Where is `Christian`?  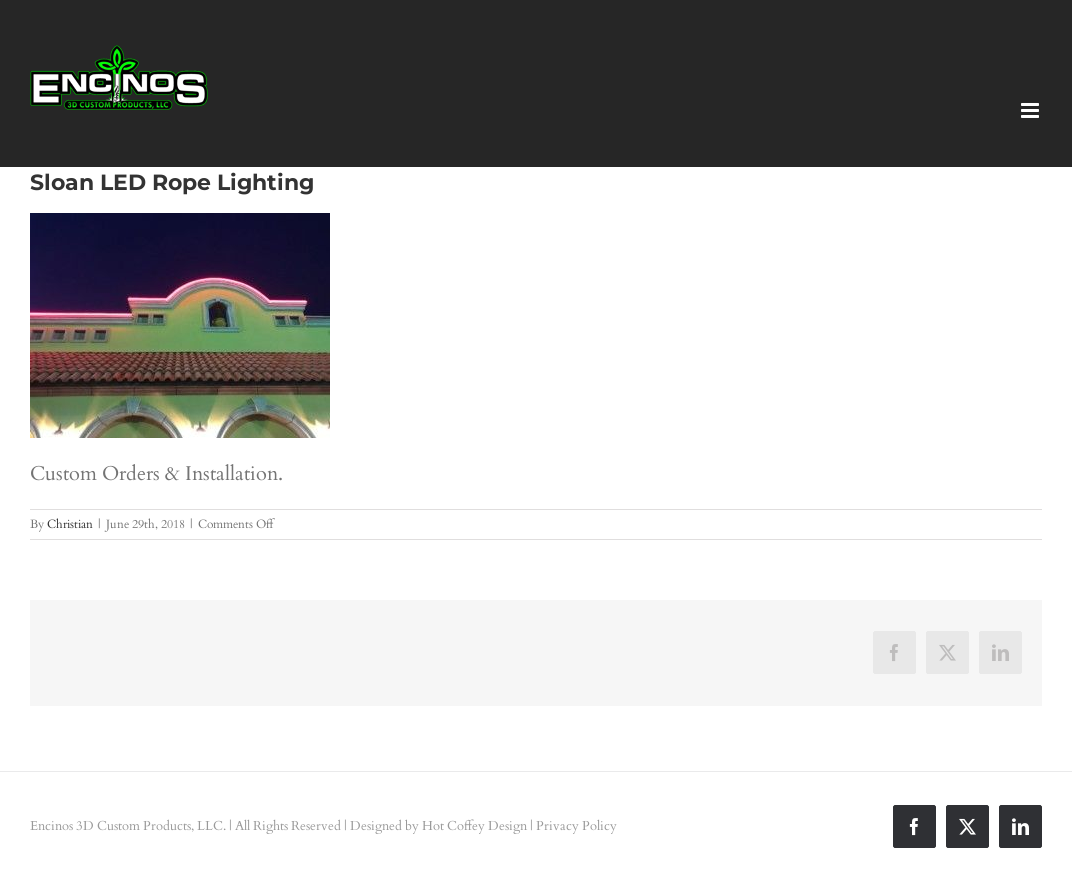 Christian is located at coordinates (70, 524).